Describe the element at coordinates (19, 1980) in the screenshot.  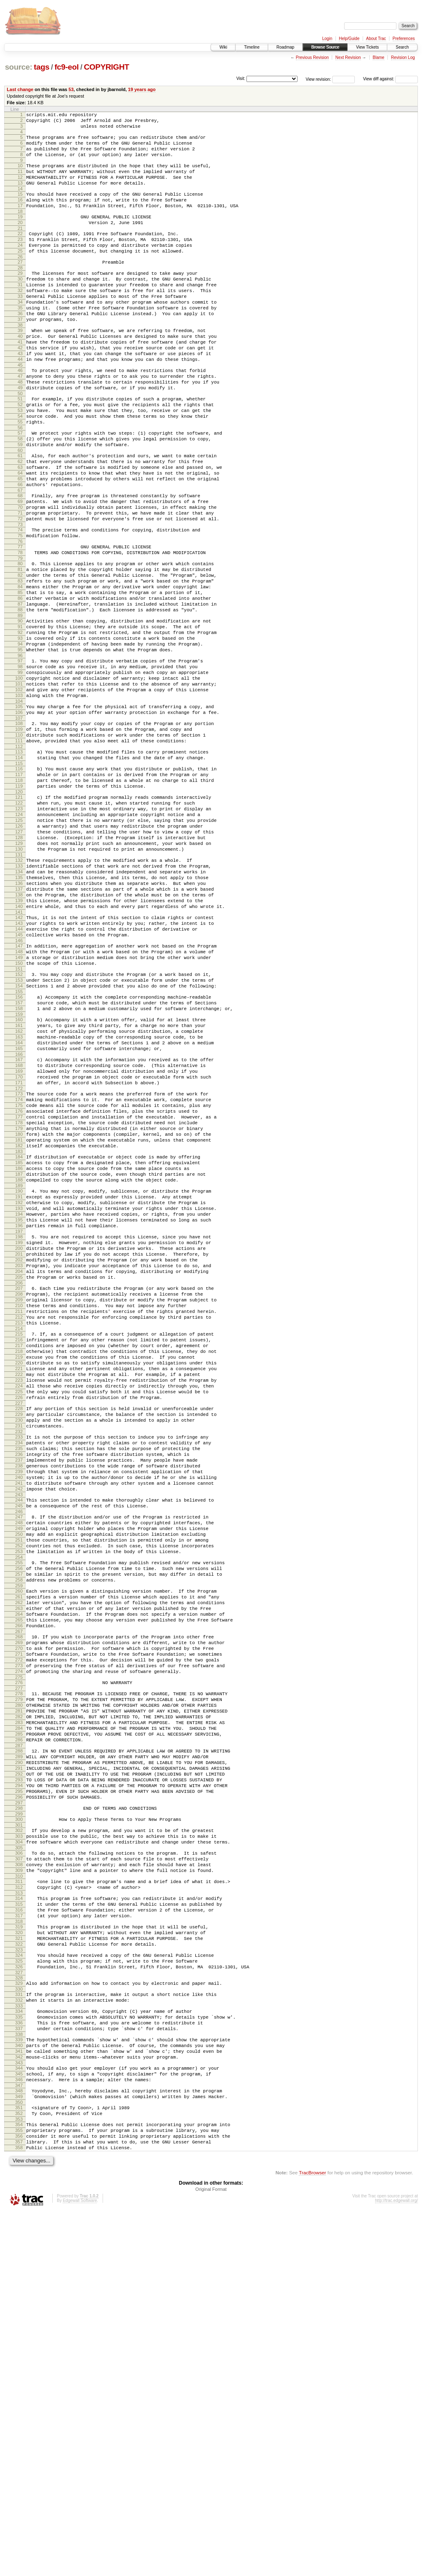
I see `278` at that location.